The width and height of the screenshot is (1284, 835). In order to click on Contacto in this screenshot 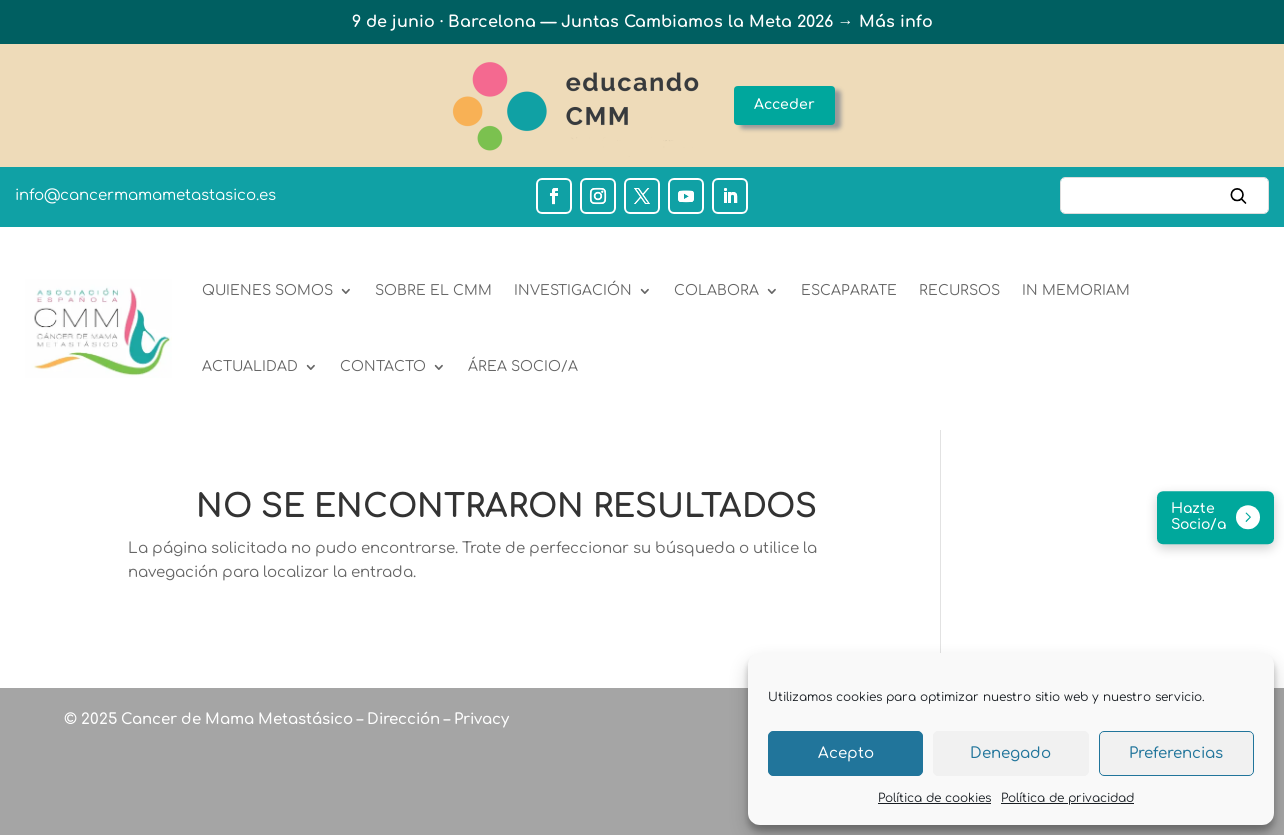, I will do `click(383, 366)`.